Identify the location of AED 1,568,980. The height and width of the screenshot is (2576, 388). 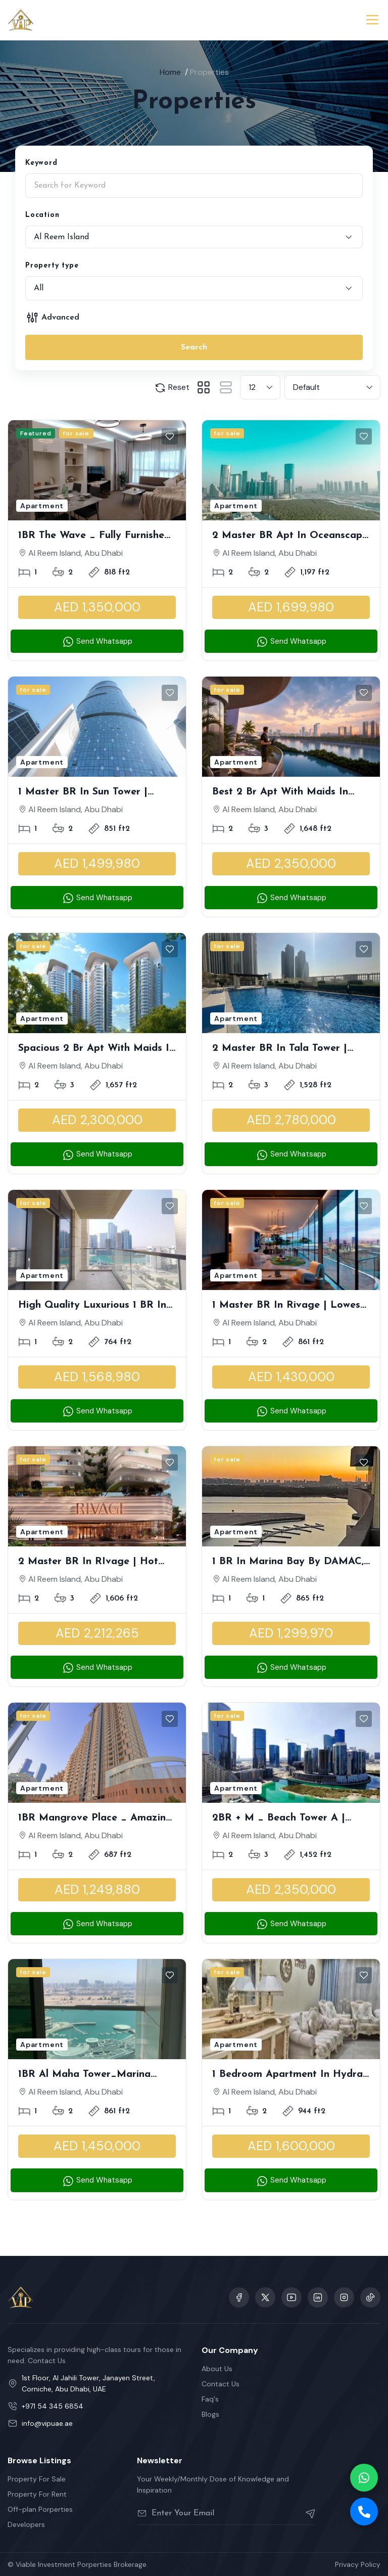
(97, 1376).